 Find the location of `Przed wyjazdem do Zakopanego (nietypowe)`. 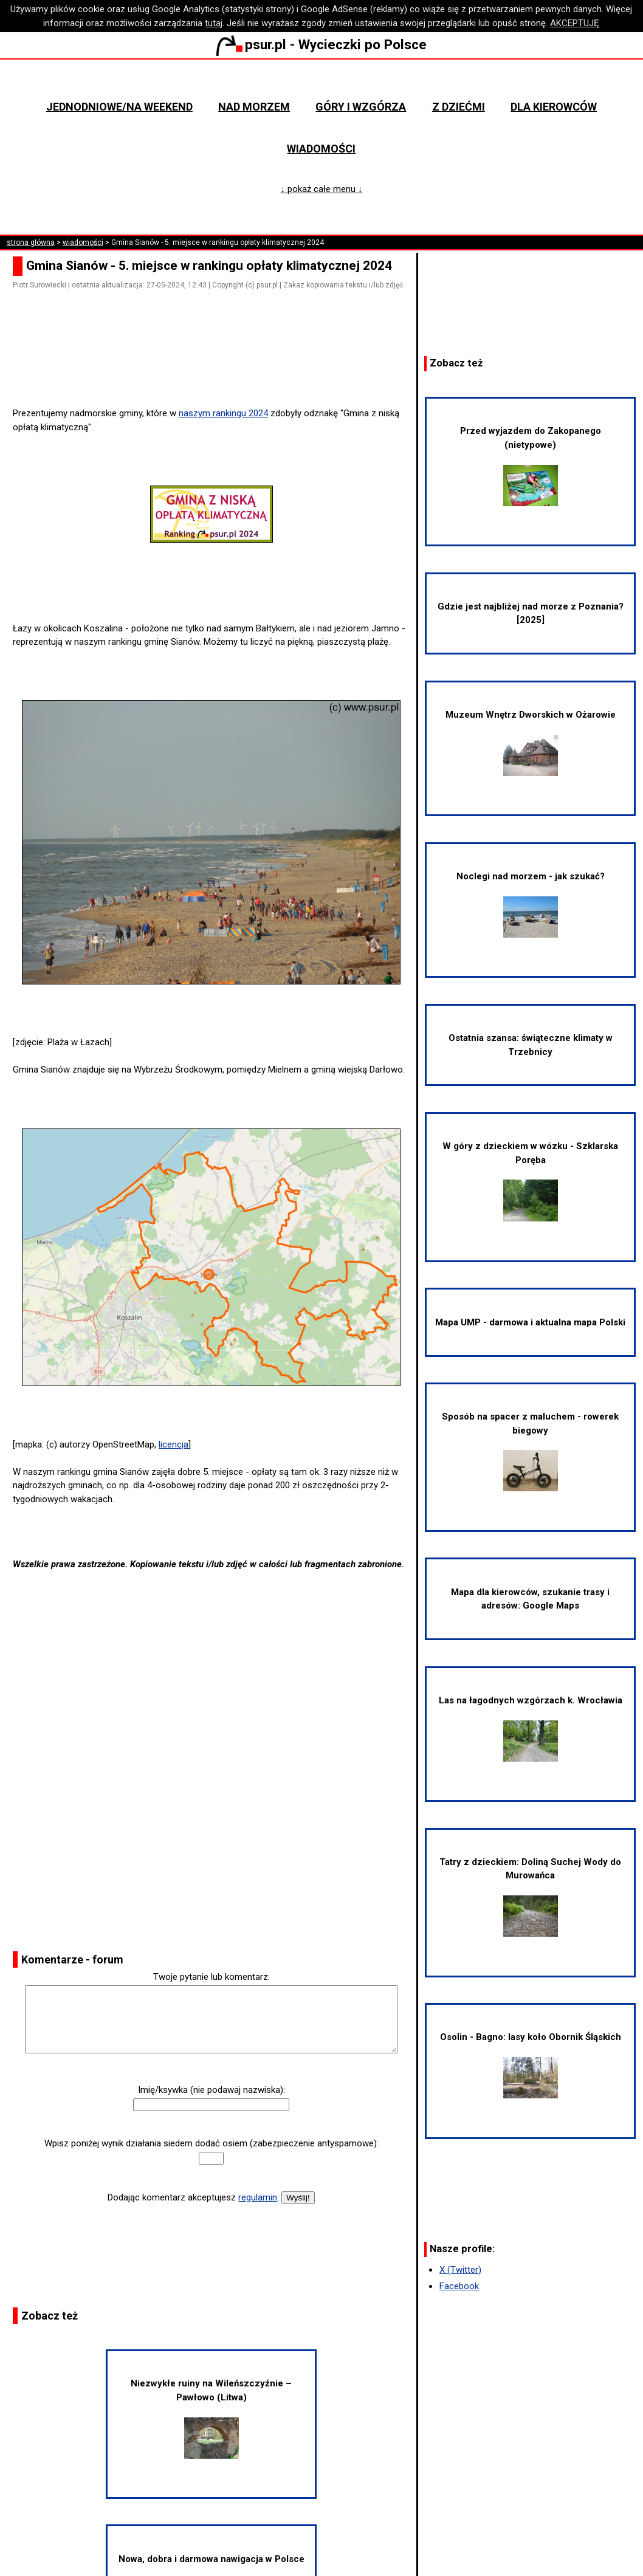

Przed wyjazdem do Zakopanego (nietypowe) is located at coordinates (530, 465).